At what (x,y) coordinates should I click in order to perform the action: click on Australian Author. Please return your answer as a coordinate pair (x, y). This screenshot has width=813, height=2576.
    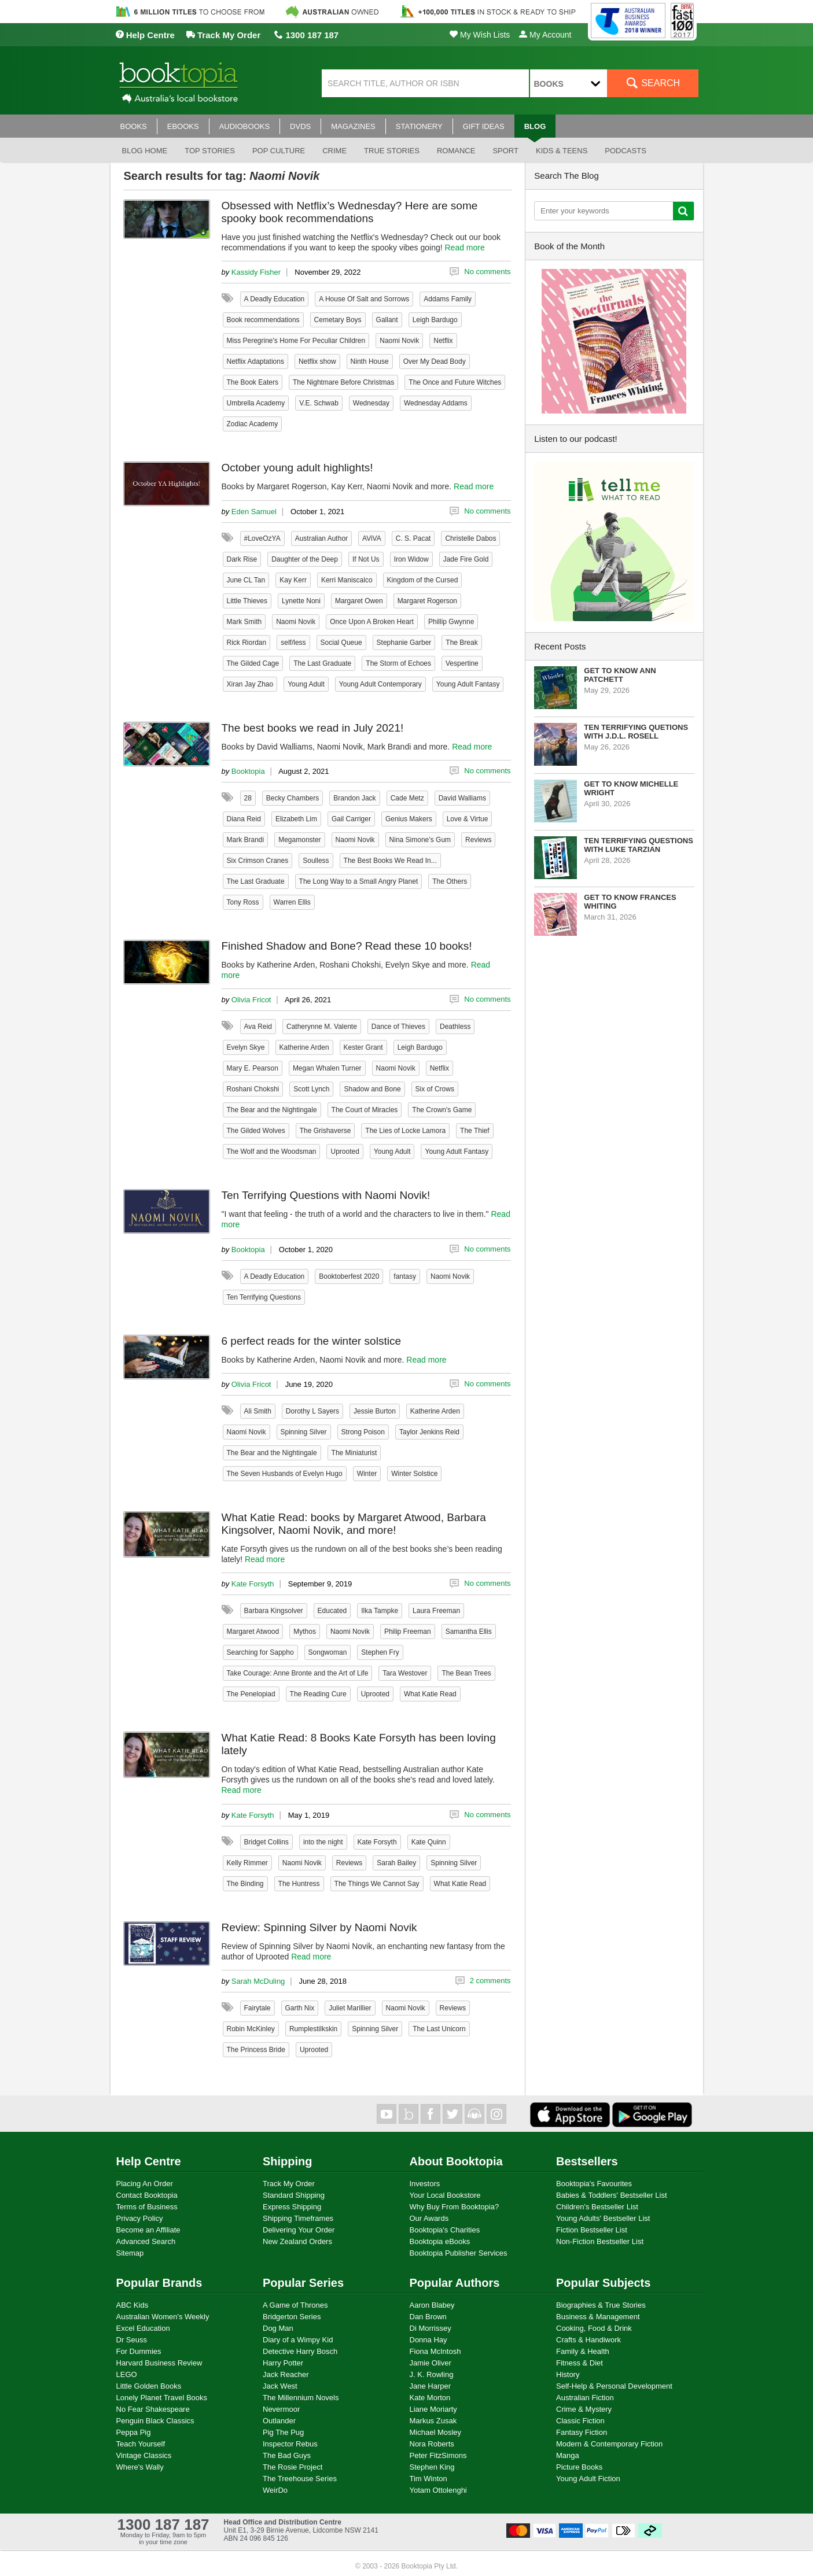
    Looking at the image, I should click on (321, 538).